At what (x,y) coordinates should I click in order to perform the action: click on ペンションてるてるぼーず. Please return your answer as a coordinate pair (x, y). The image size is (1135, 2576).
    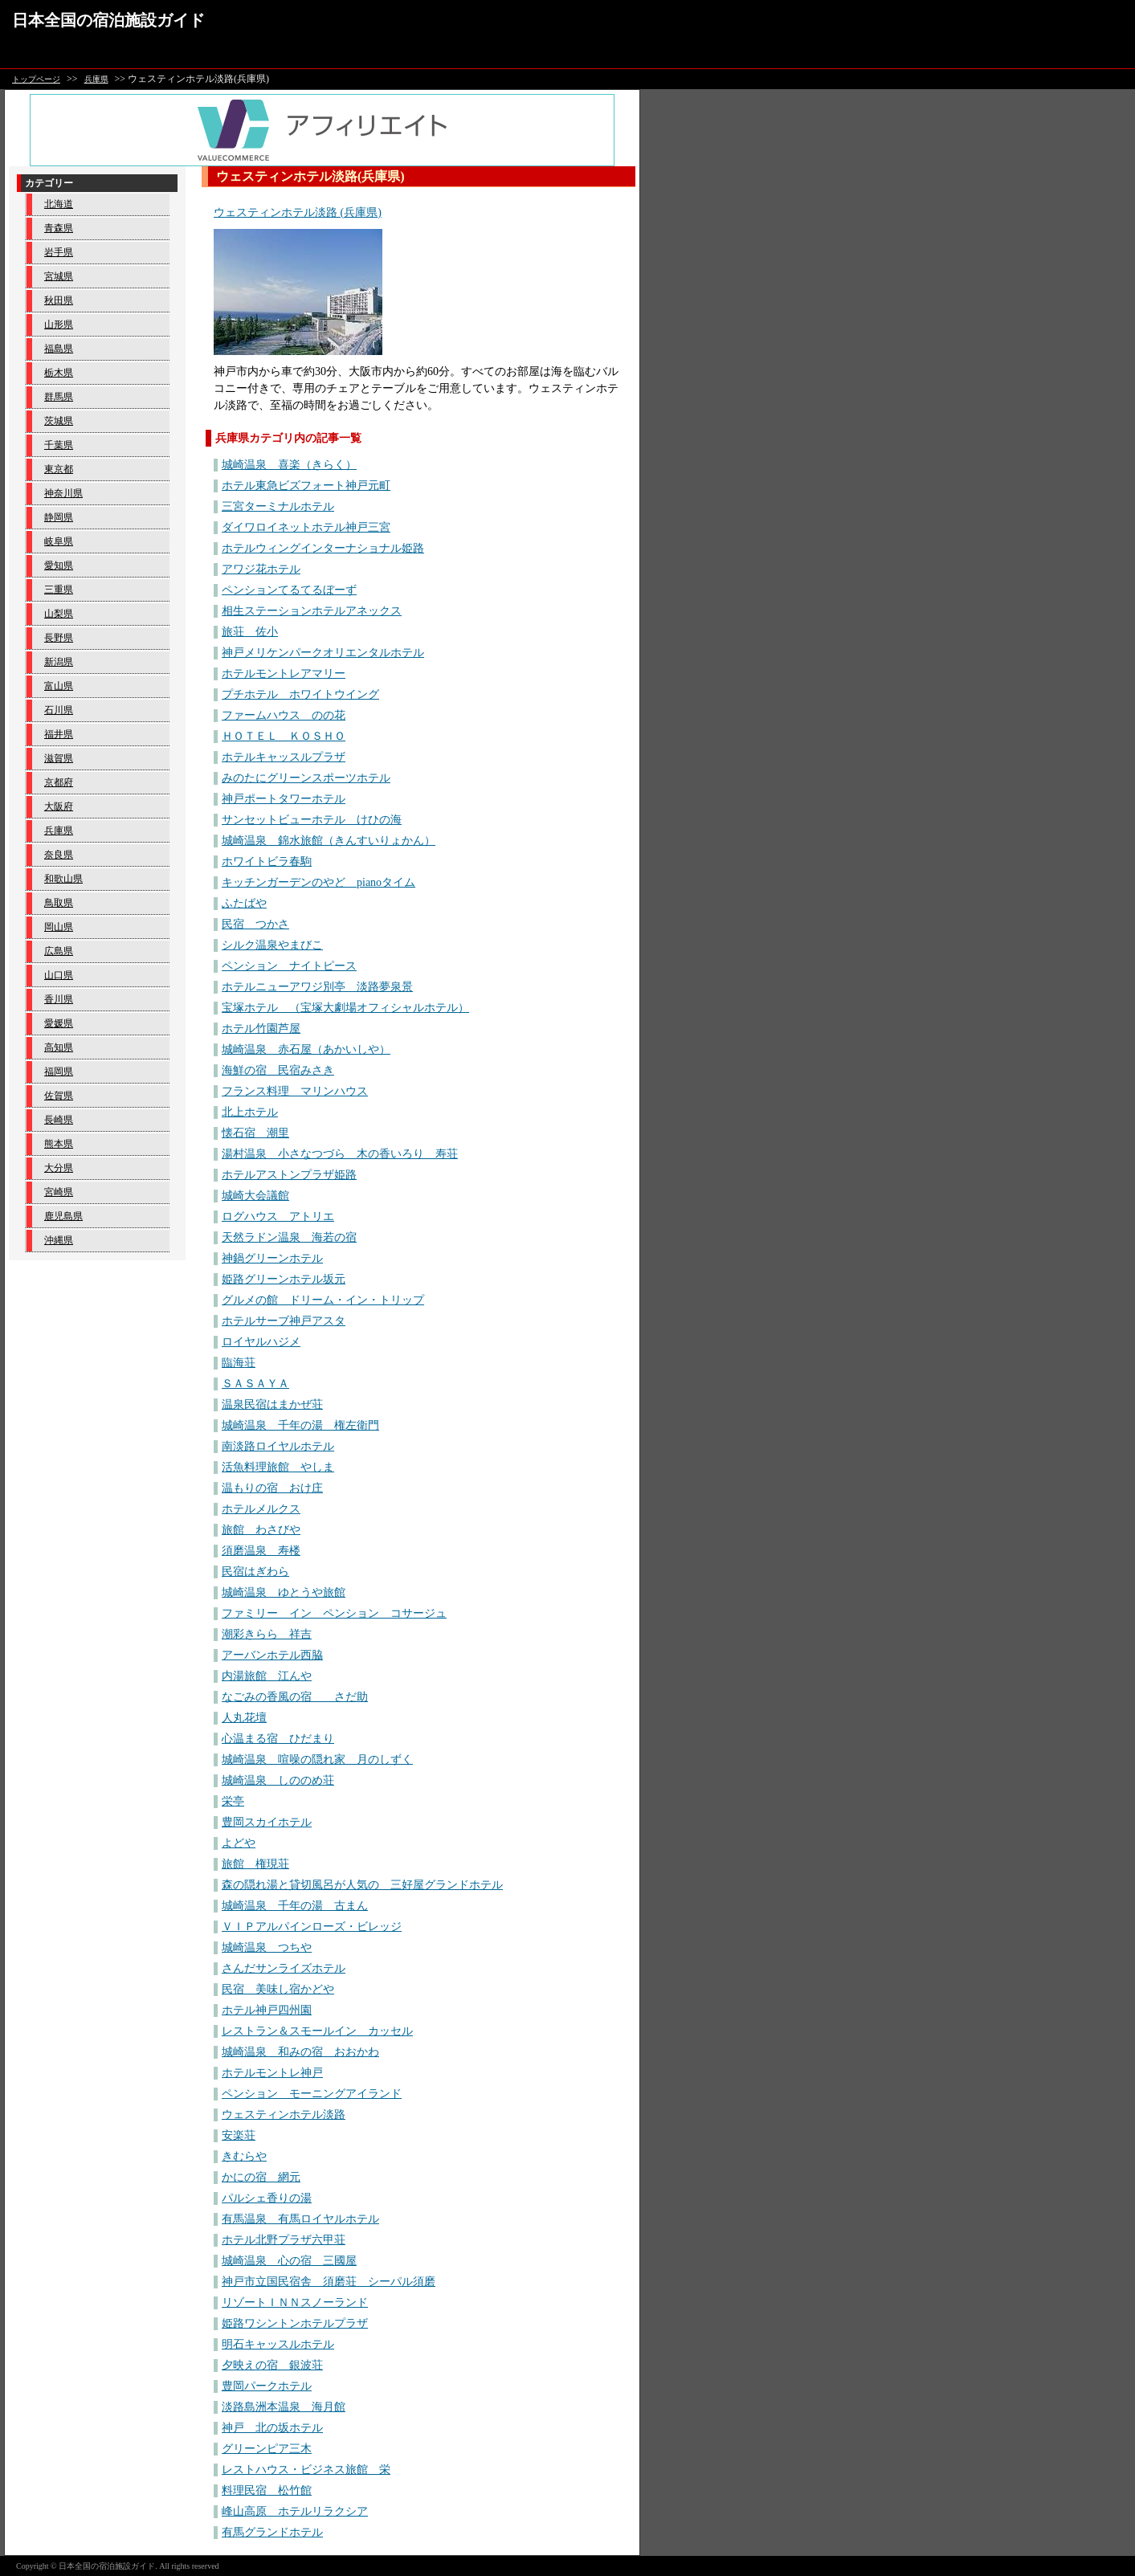
    Looking at the image, I should click on (289, 590).